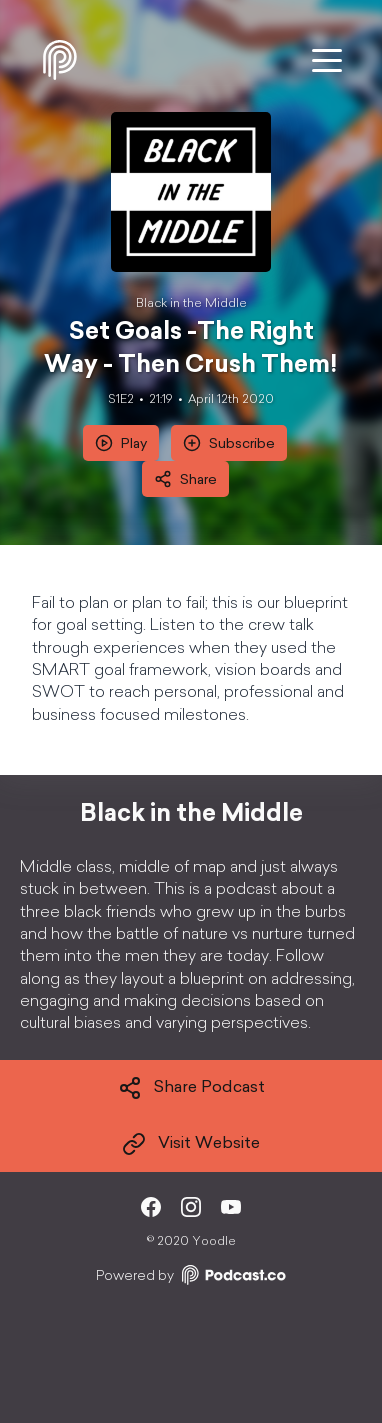  What do you see at coordinates (191, 1088) in the screenshot?
I see `Share Podcast` at bounding box center [191, 1088].